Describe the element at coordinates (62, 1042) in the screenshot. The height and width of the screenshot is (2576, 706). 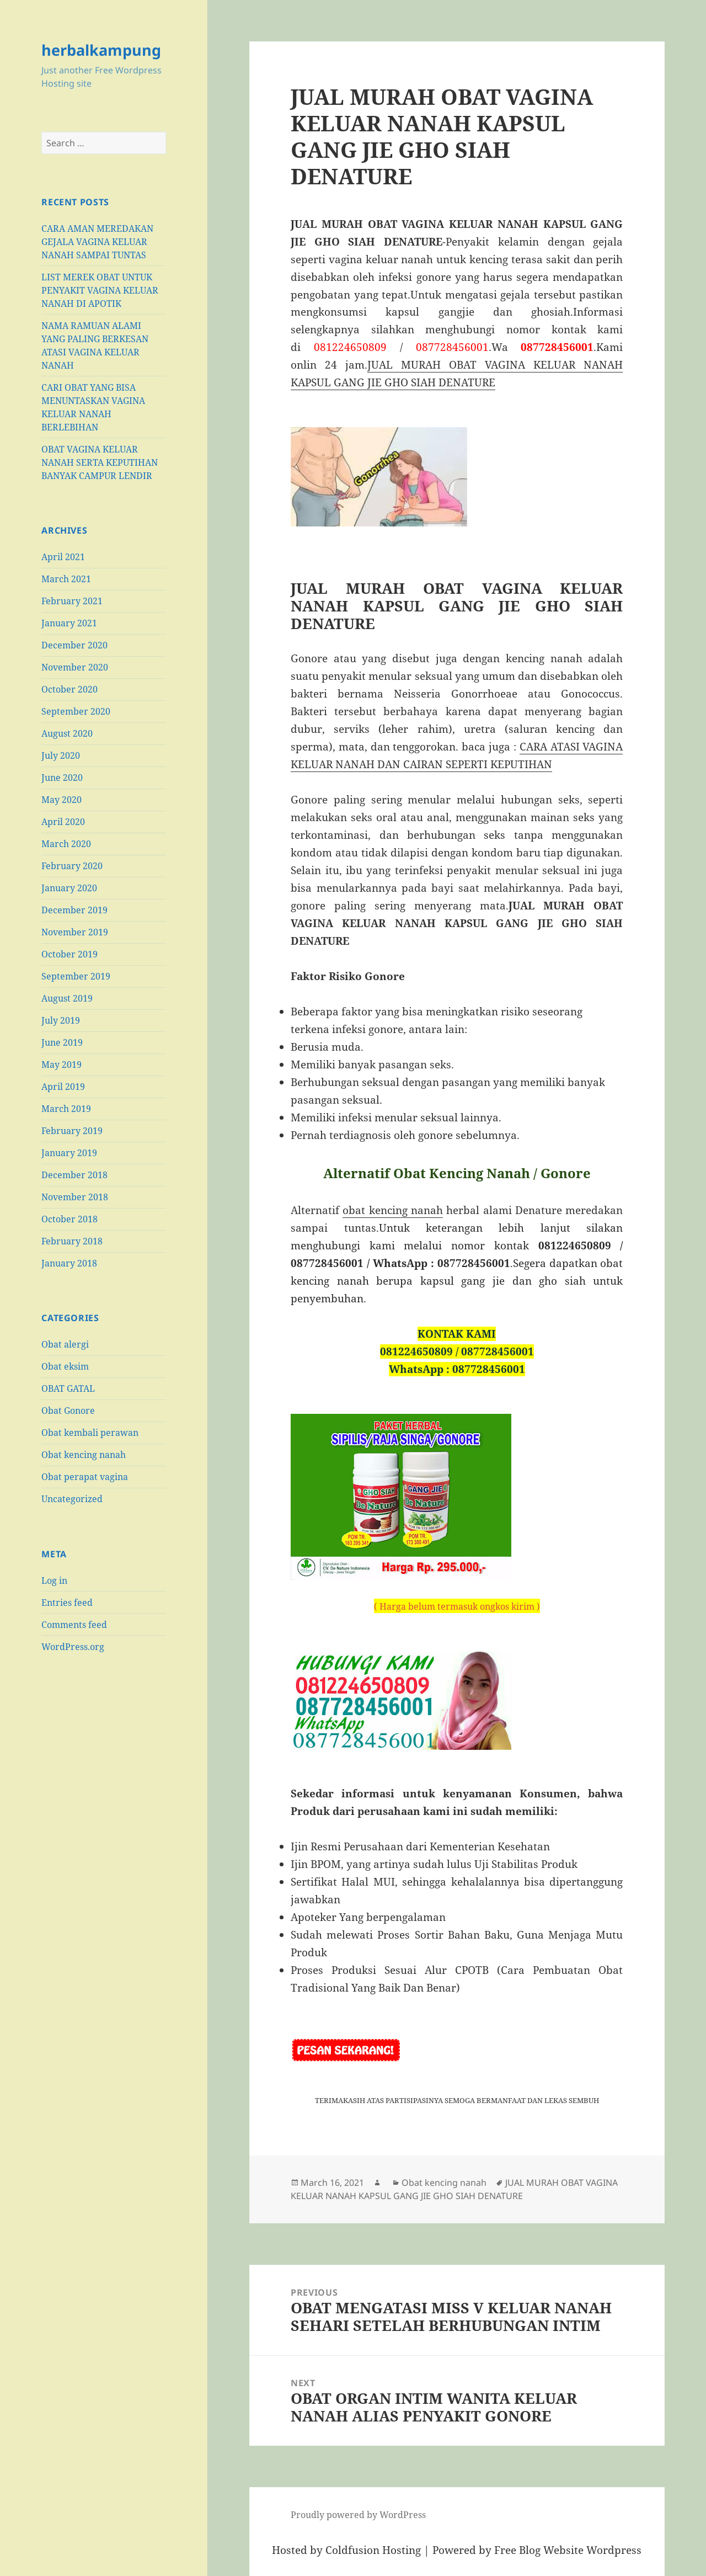
I see `June 2019` at that location.